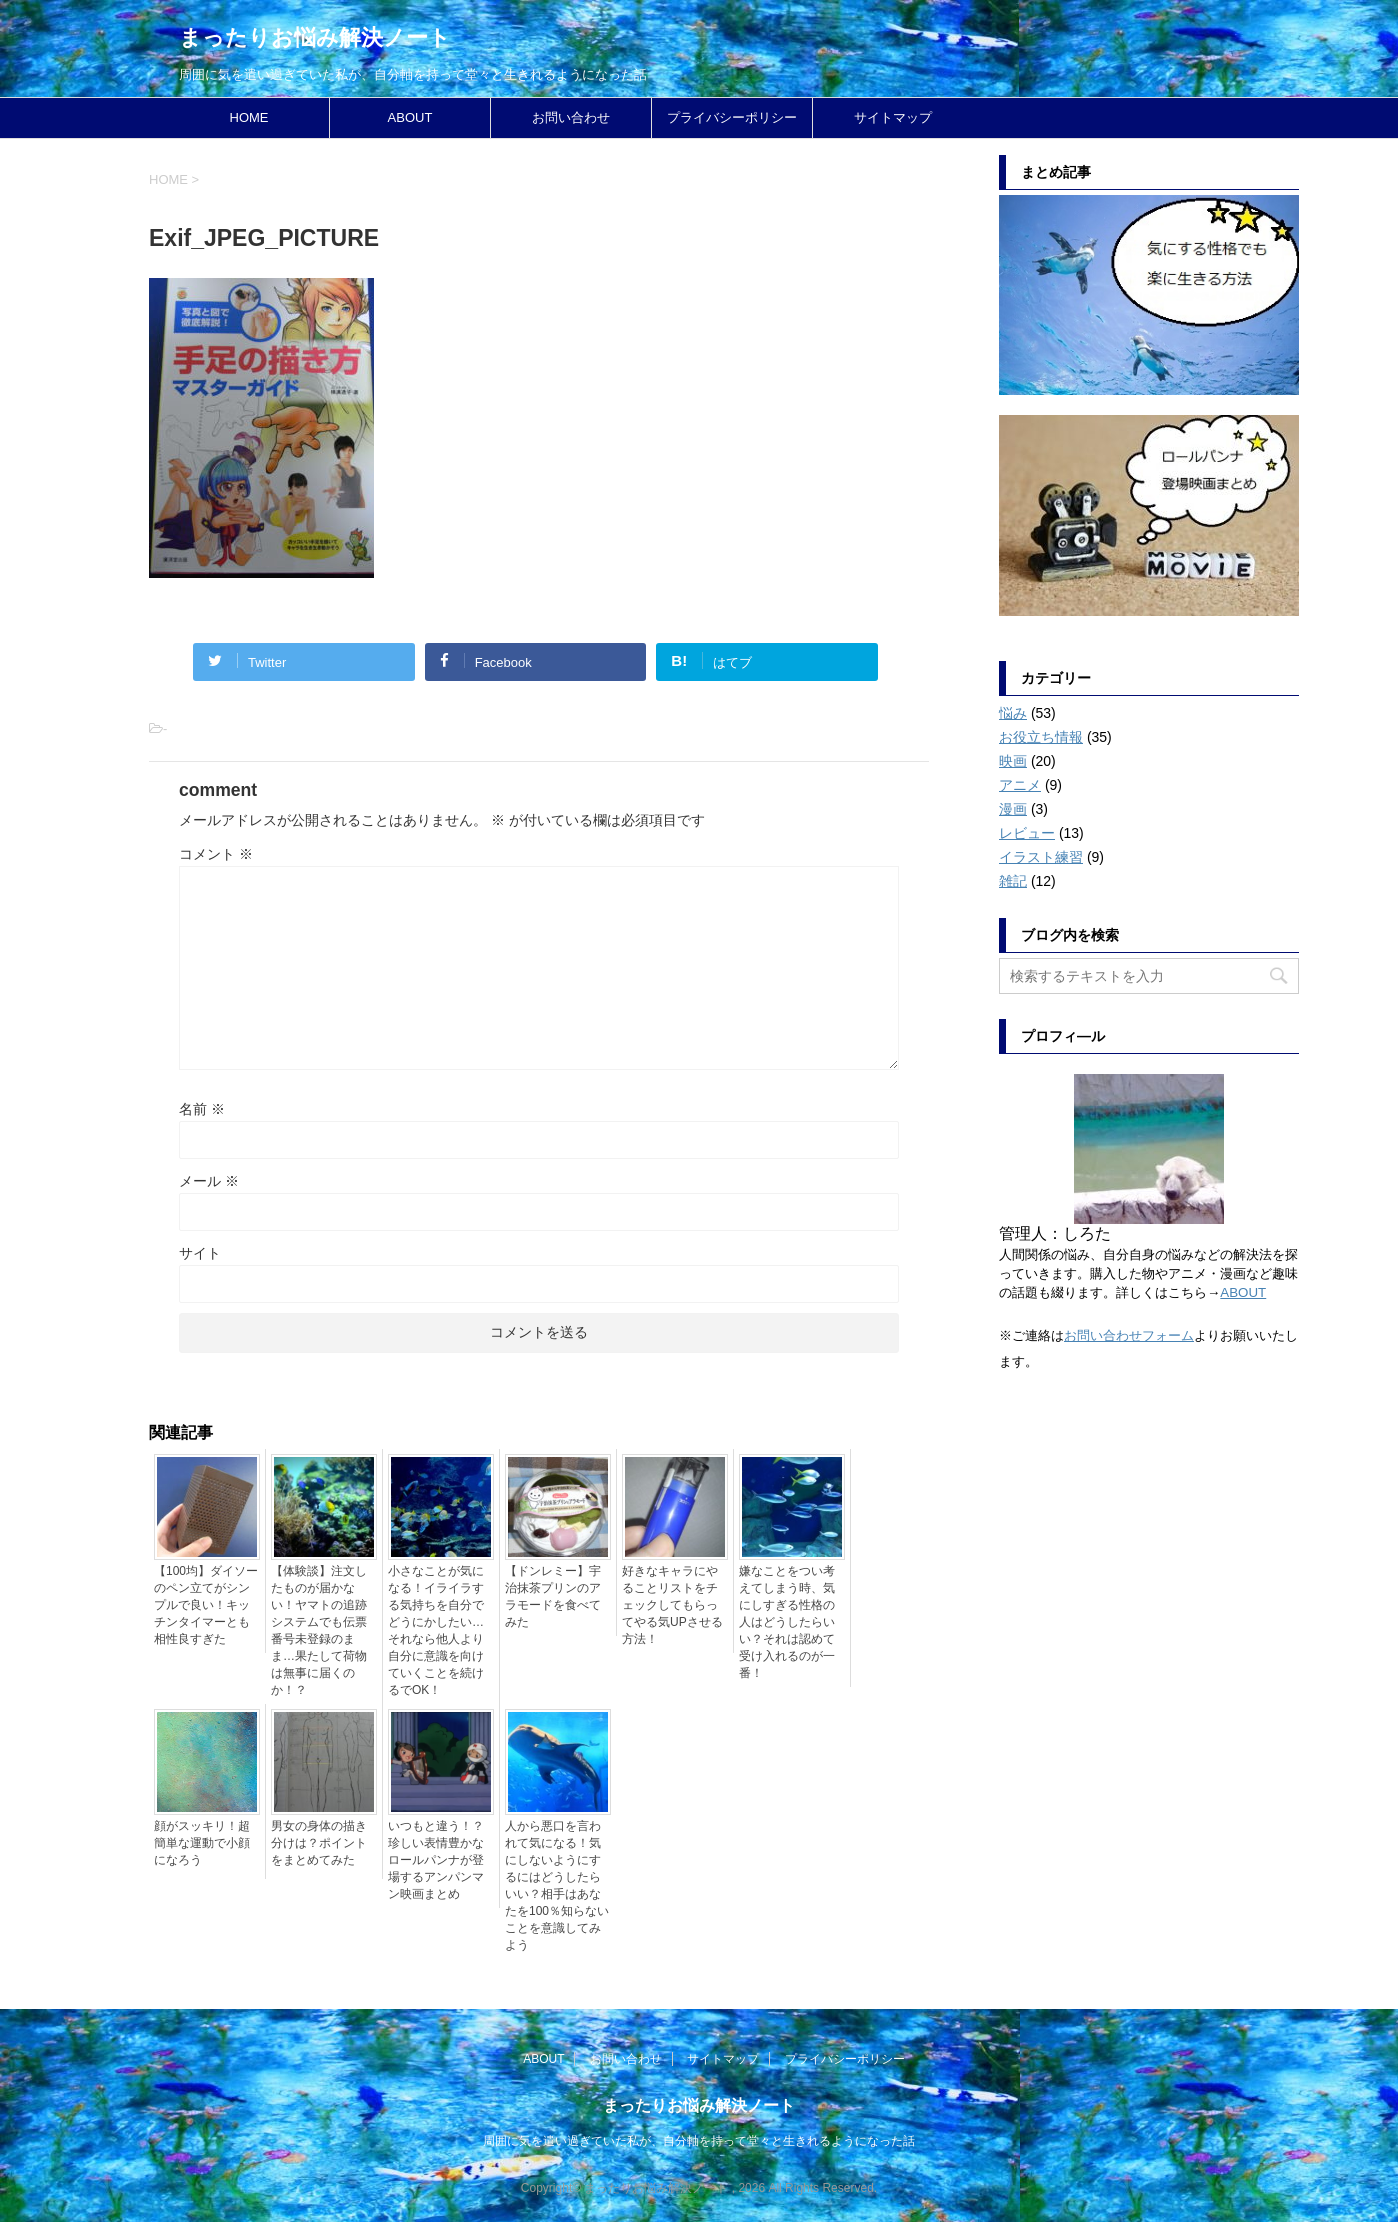 Image resolution: width=1398 pixels, height=2222 pixels. What do you see at coordinates (571, 117) in the screenshot?
I see `お問い合わせ` at bounding box center [571, 117].